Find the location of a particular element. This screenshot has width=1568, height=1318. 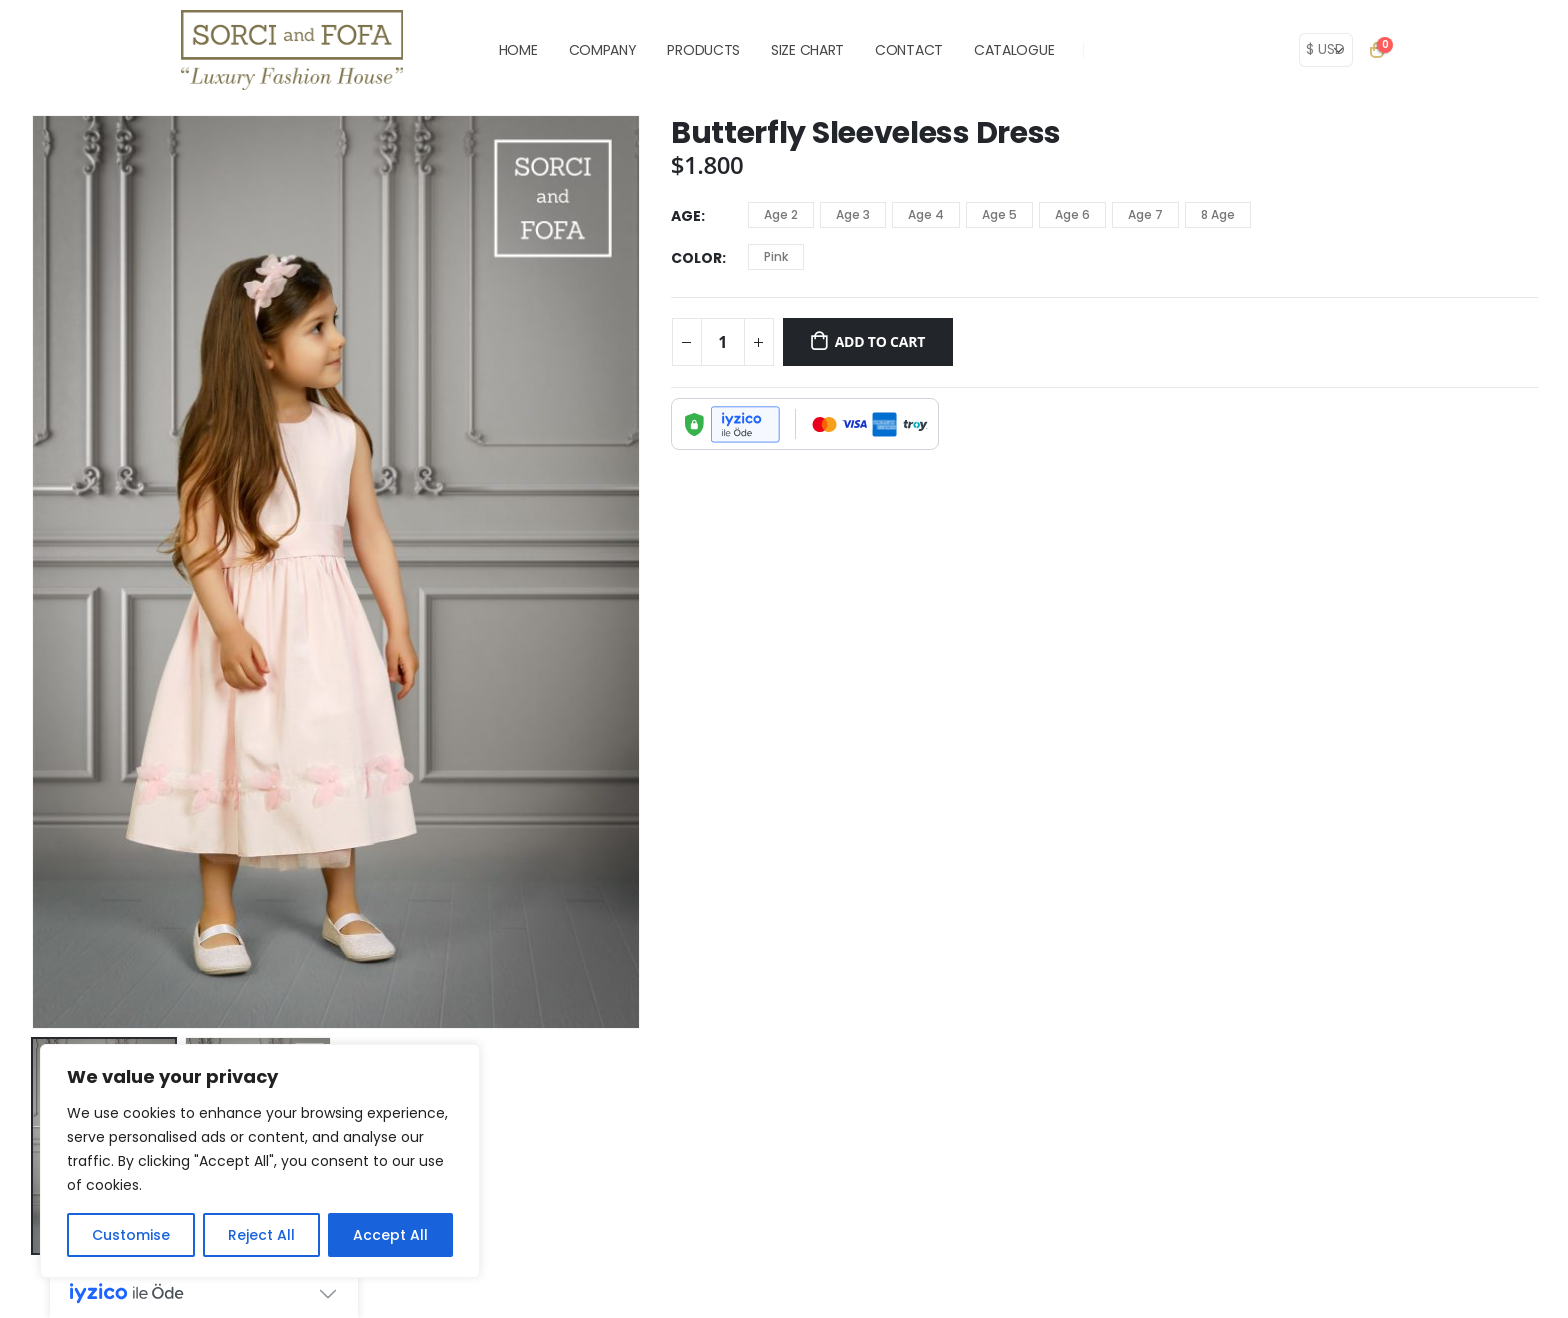

Customise is located at coordinates (131, 1235).